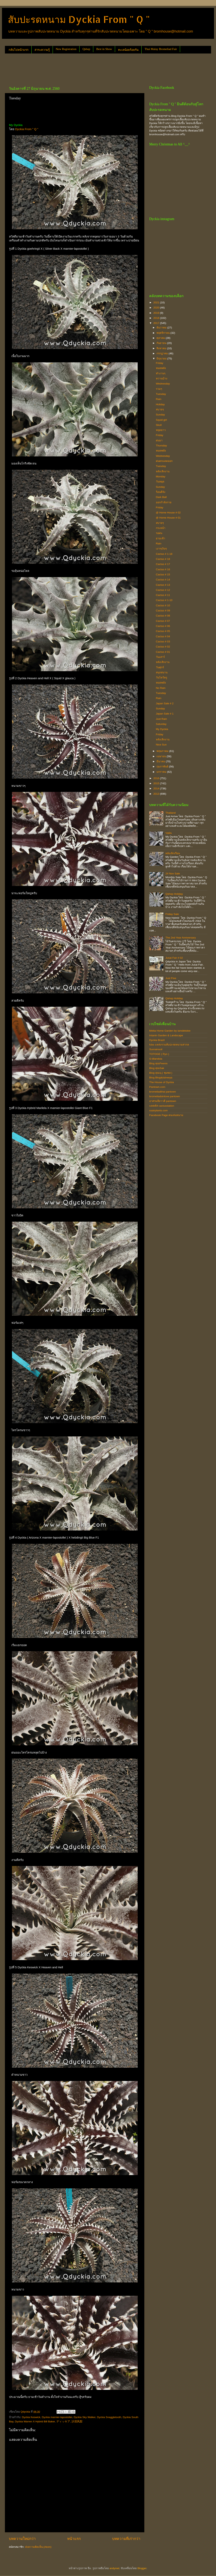 This screenshot has width=216, height=2576. I want to click on หลังเลิกงาน, so click(162, 471).